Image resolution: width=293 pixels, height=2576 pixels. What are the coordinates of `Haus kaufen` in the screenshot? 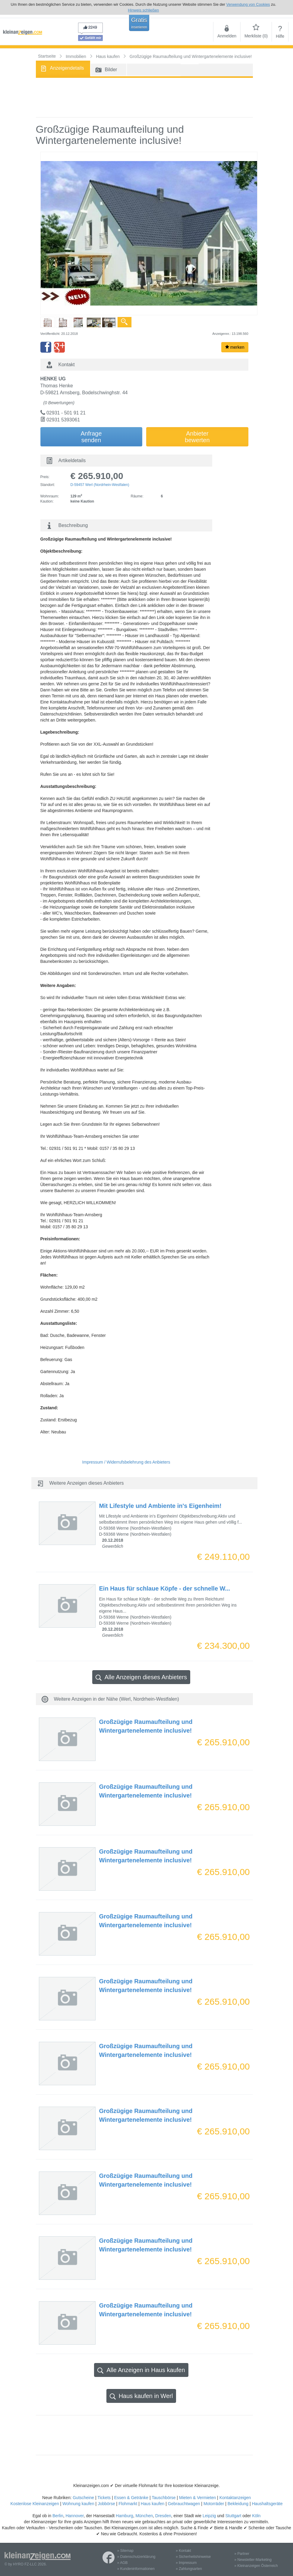 It's located at (153, 2503).